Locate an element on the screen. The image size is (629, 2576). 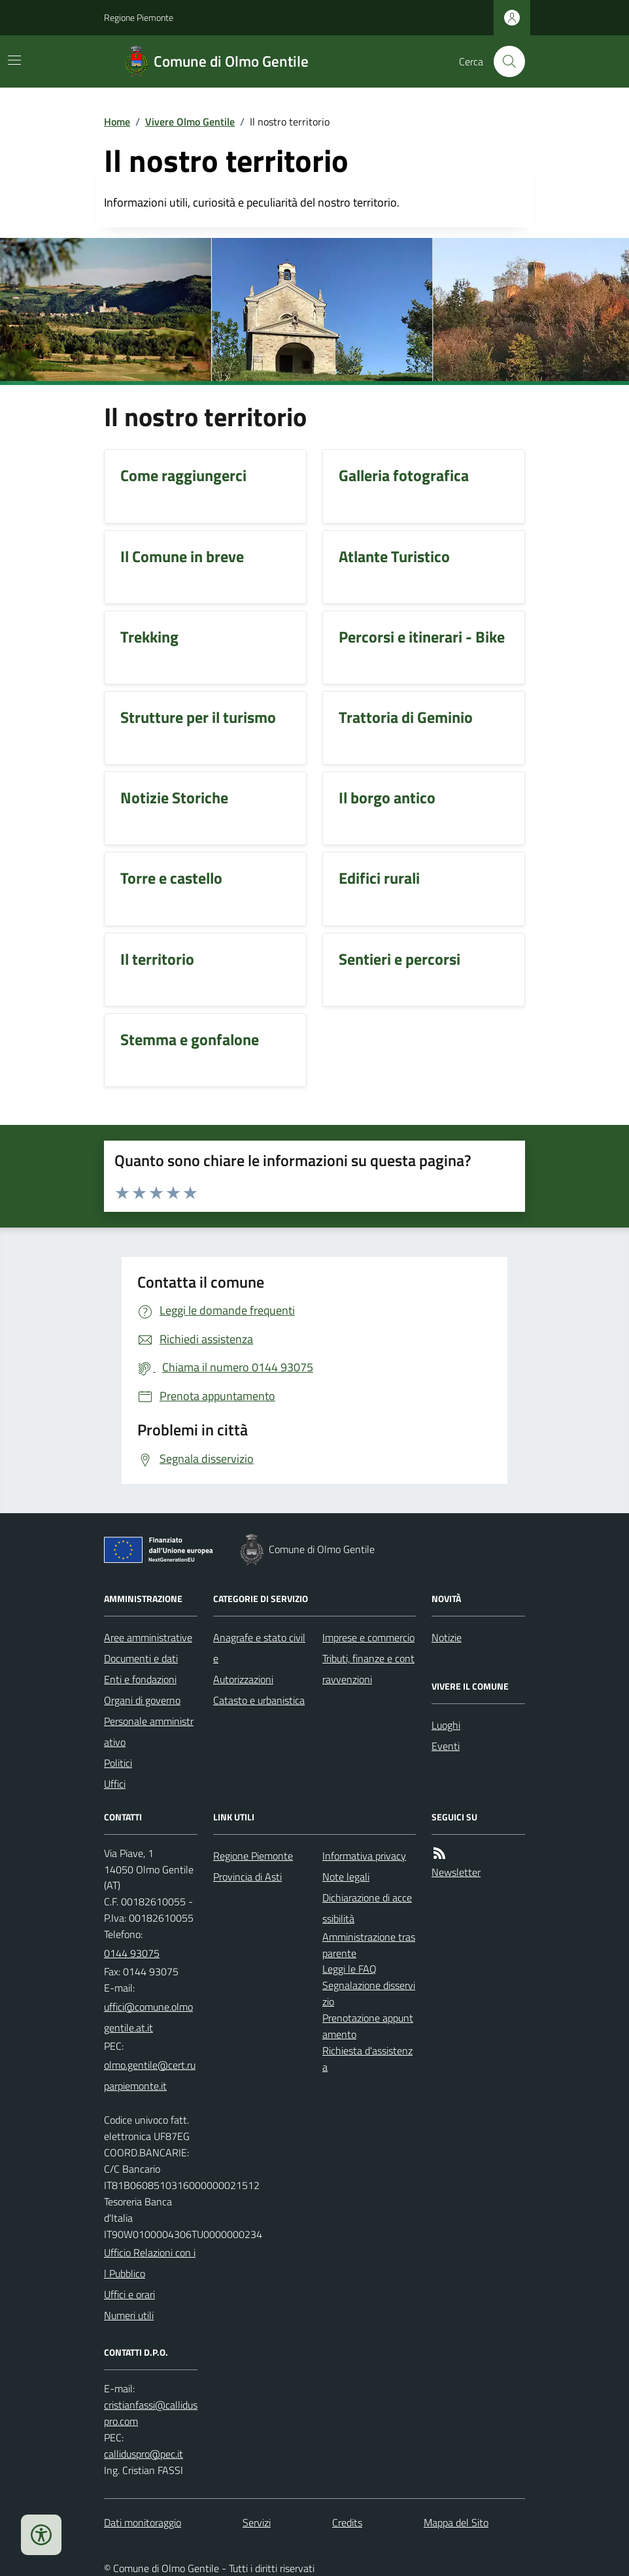
Note legali is located at coordinates (345, 1876).